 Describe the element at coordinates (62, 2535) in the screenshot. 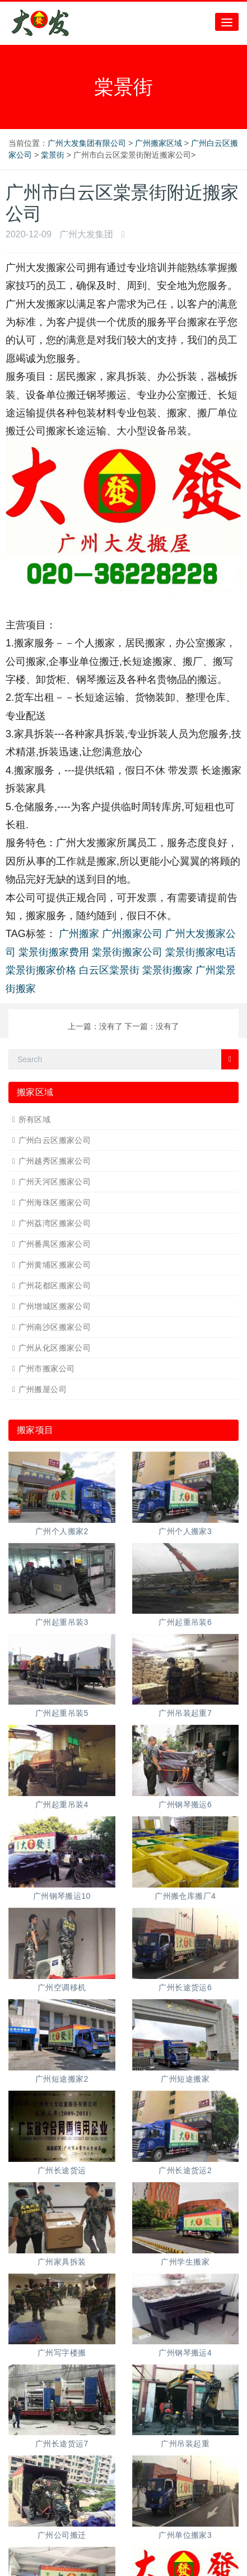

I see `广州公司搬迁` at that location.